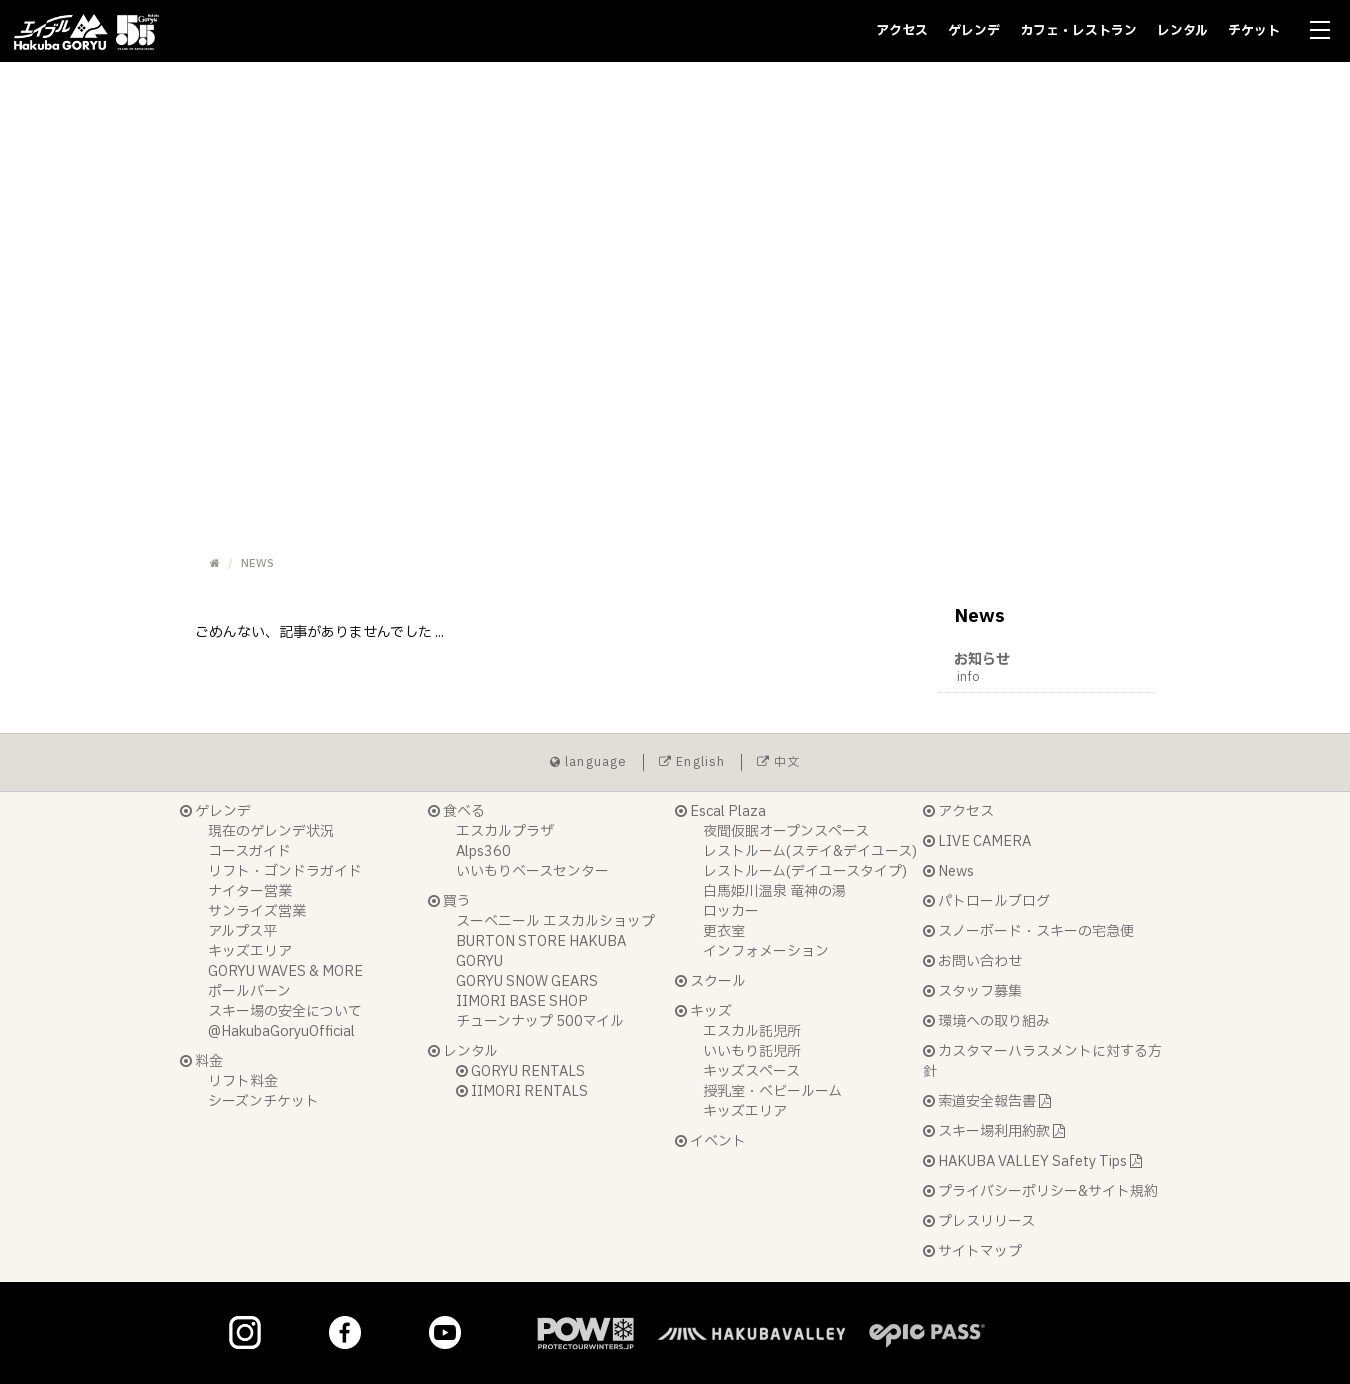  Describe the element at coordinates (249, 991) in the screenshot. I see `ポールバーン` at that location.